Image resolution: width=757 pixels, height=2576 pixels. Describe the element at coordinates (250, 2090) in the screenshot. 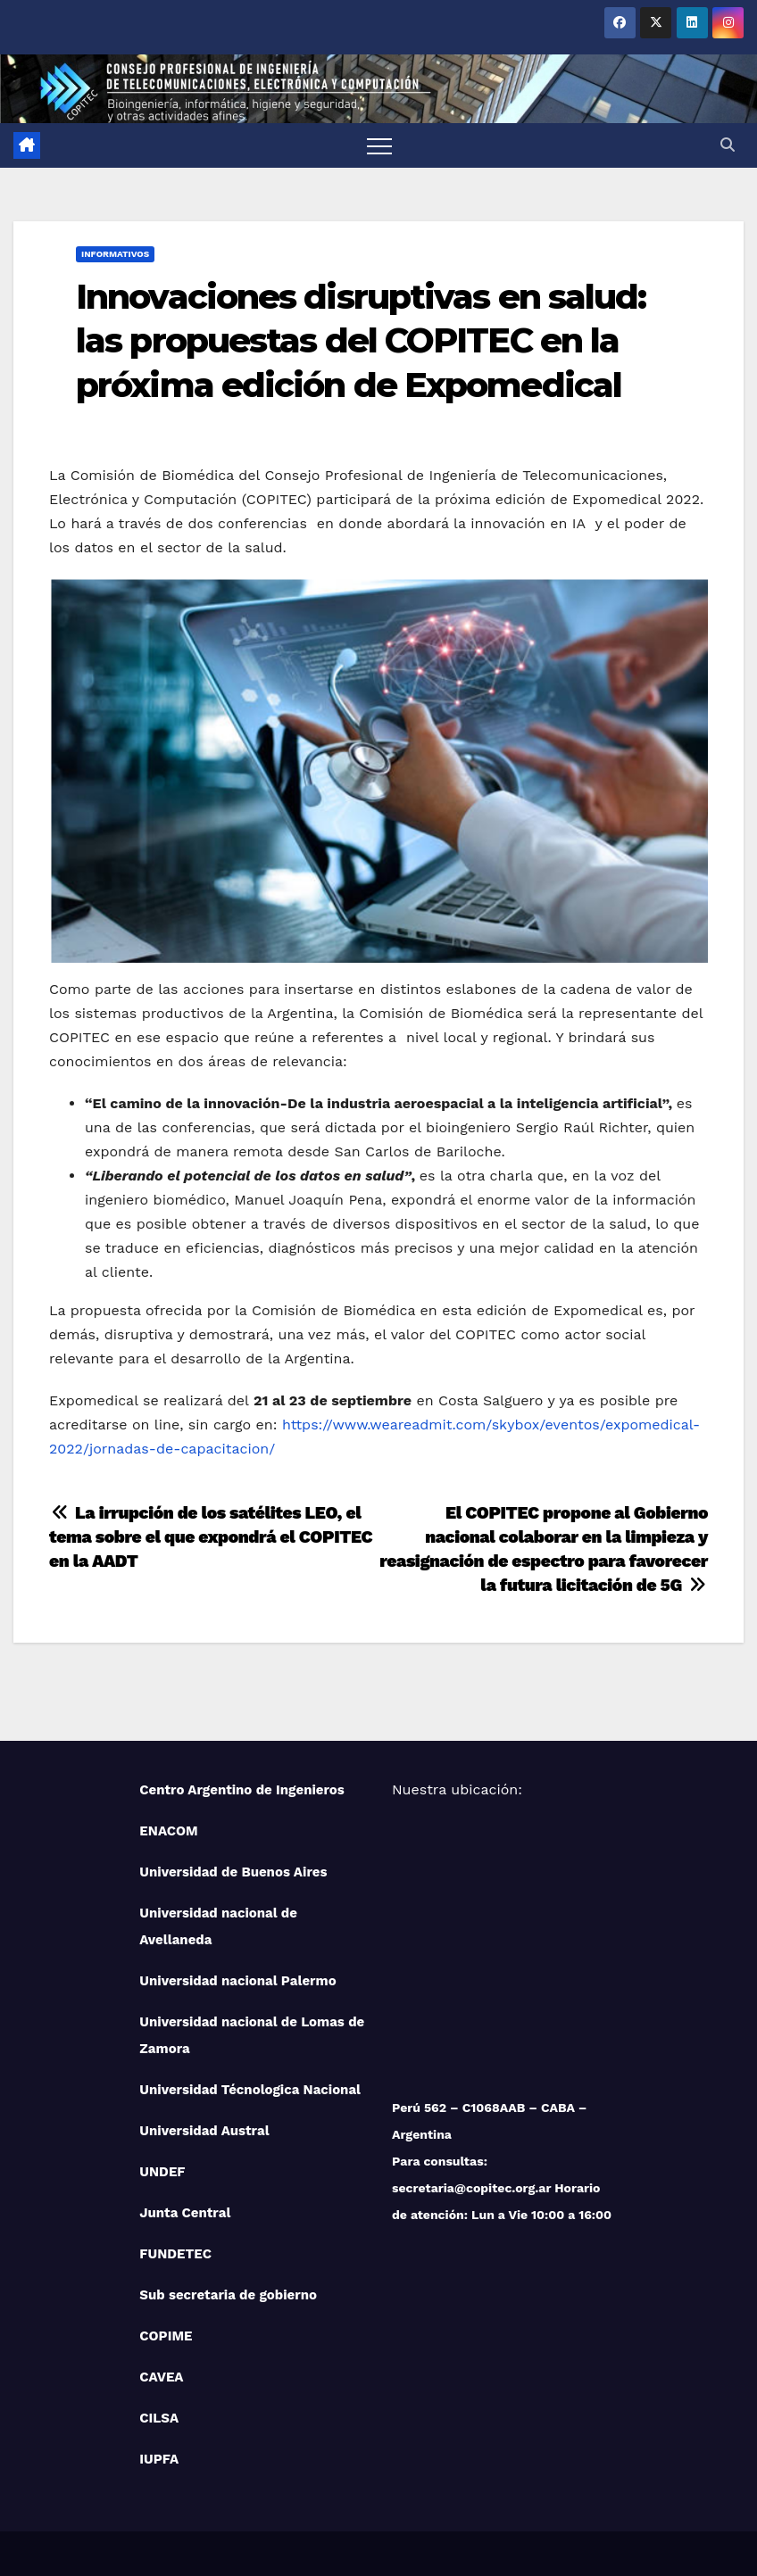

I see `Universidad Técnologica Nacional` at that location.